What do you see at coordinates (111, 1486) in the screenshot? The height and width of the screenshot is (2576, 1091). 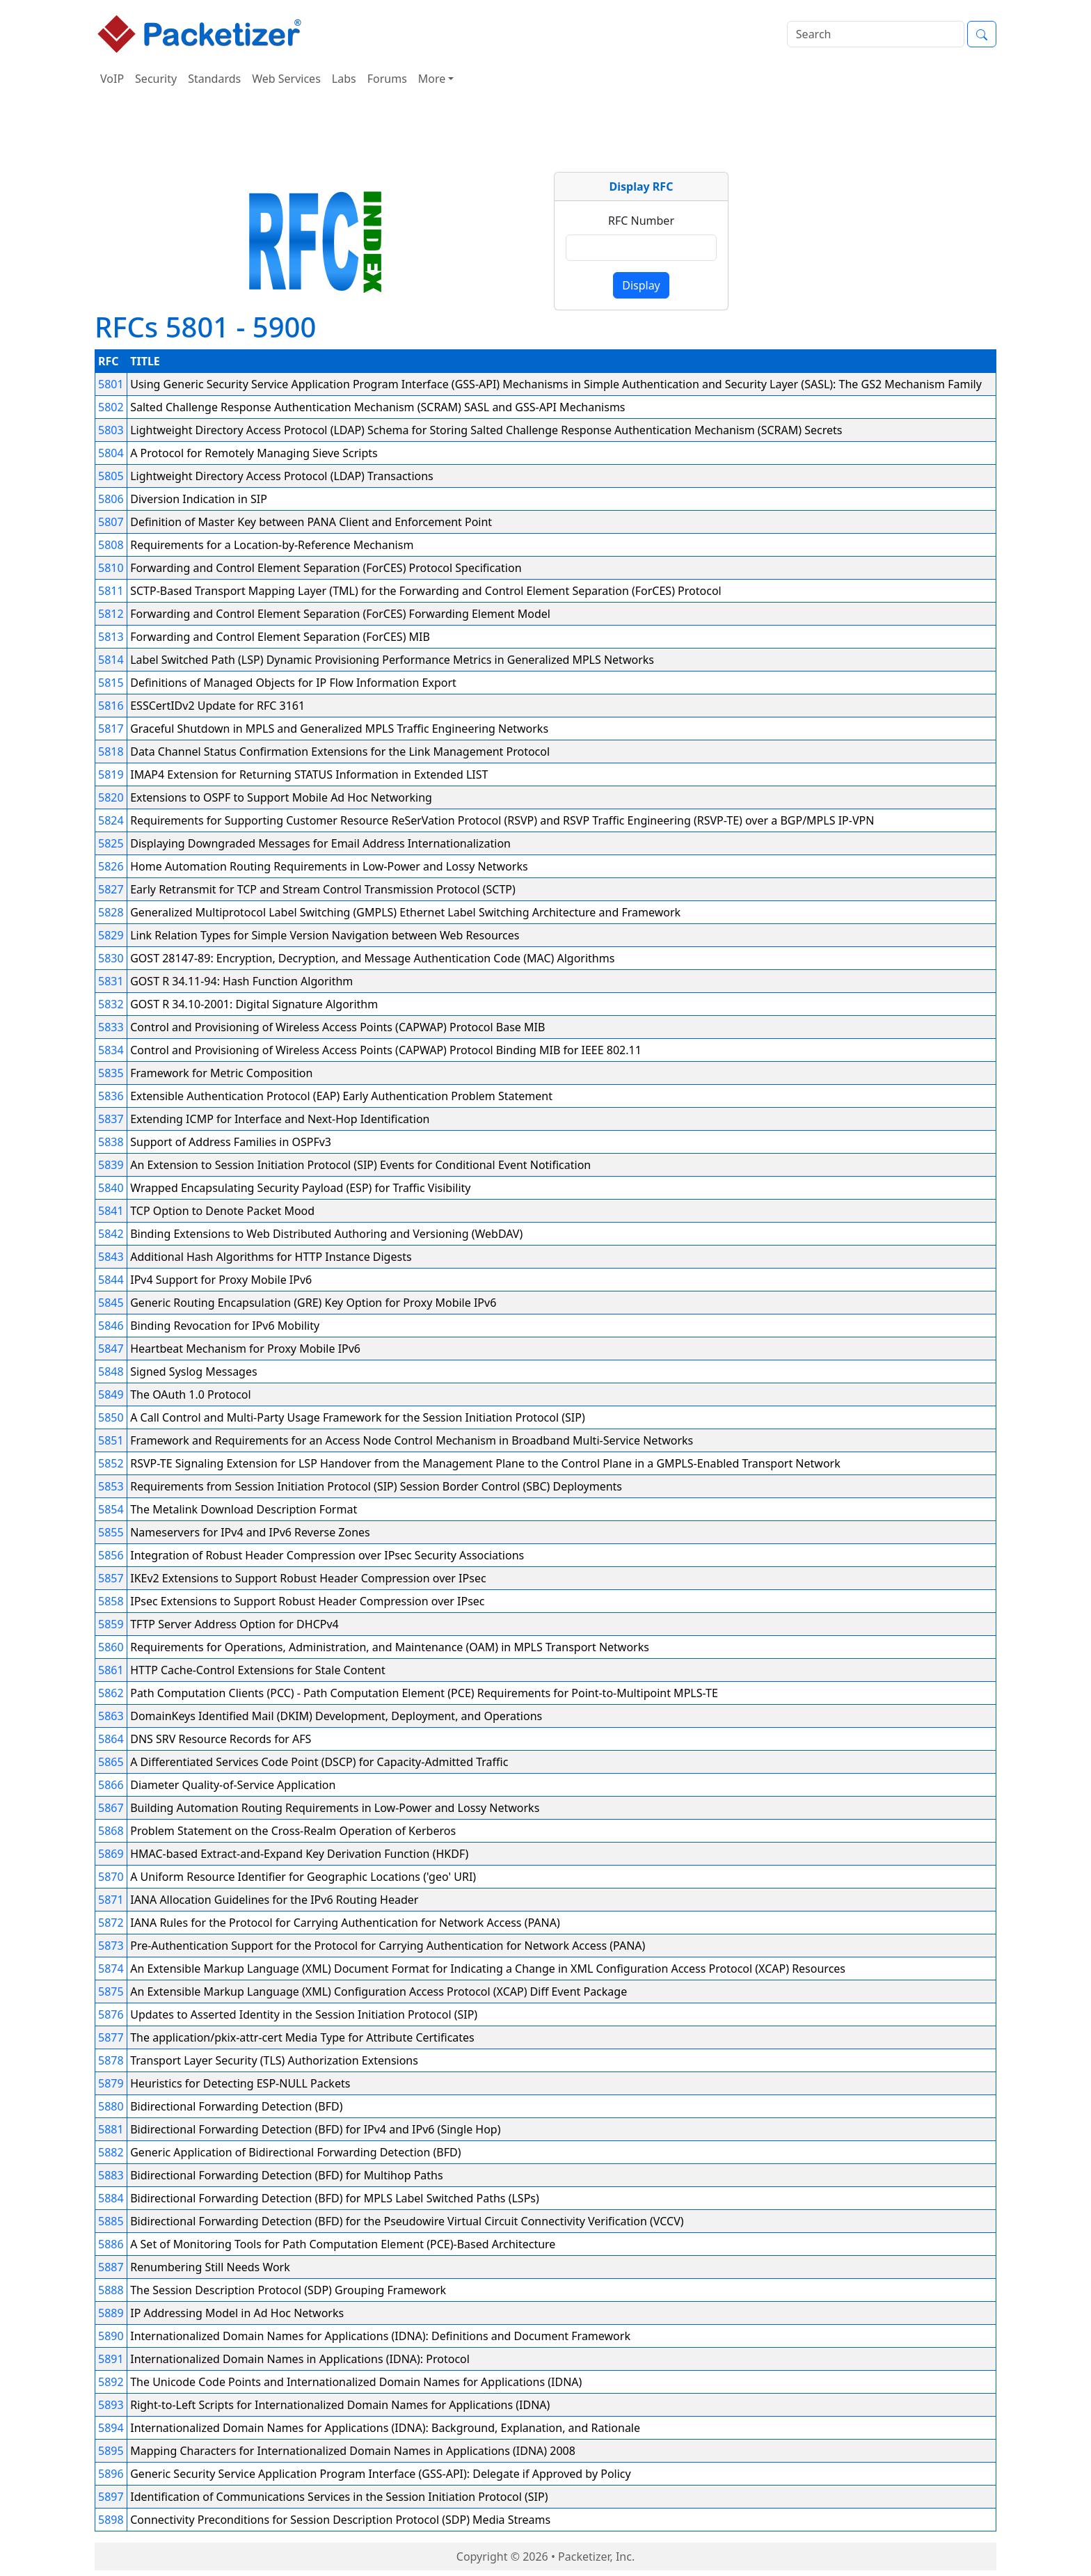 I see `5853` at bounding box center [111, 1486].